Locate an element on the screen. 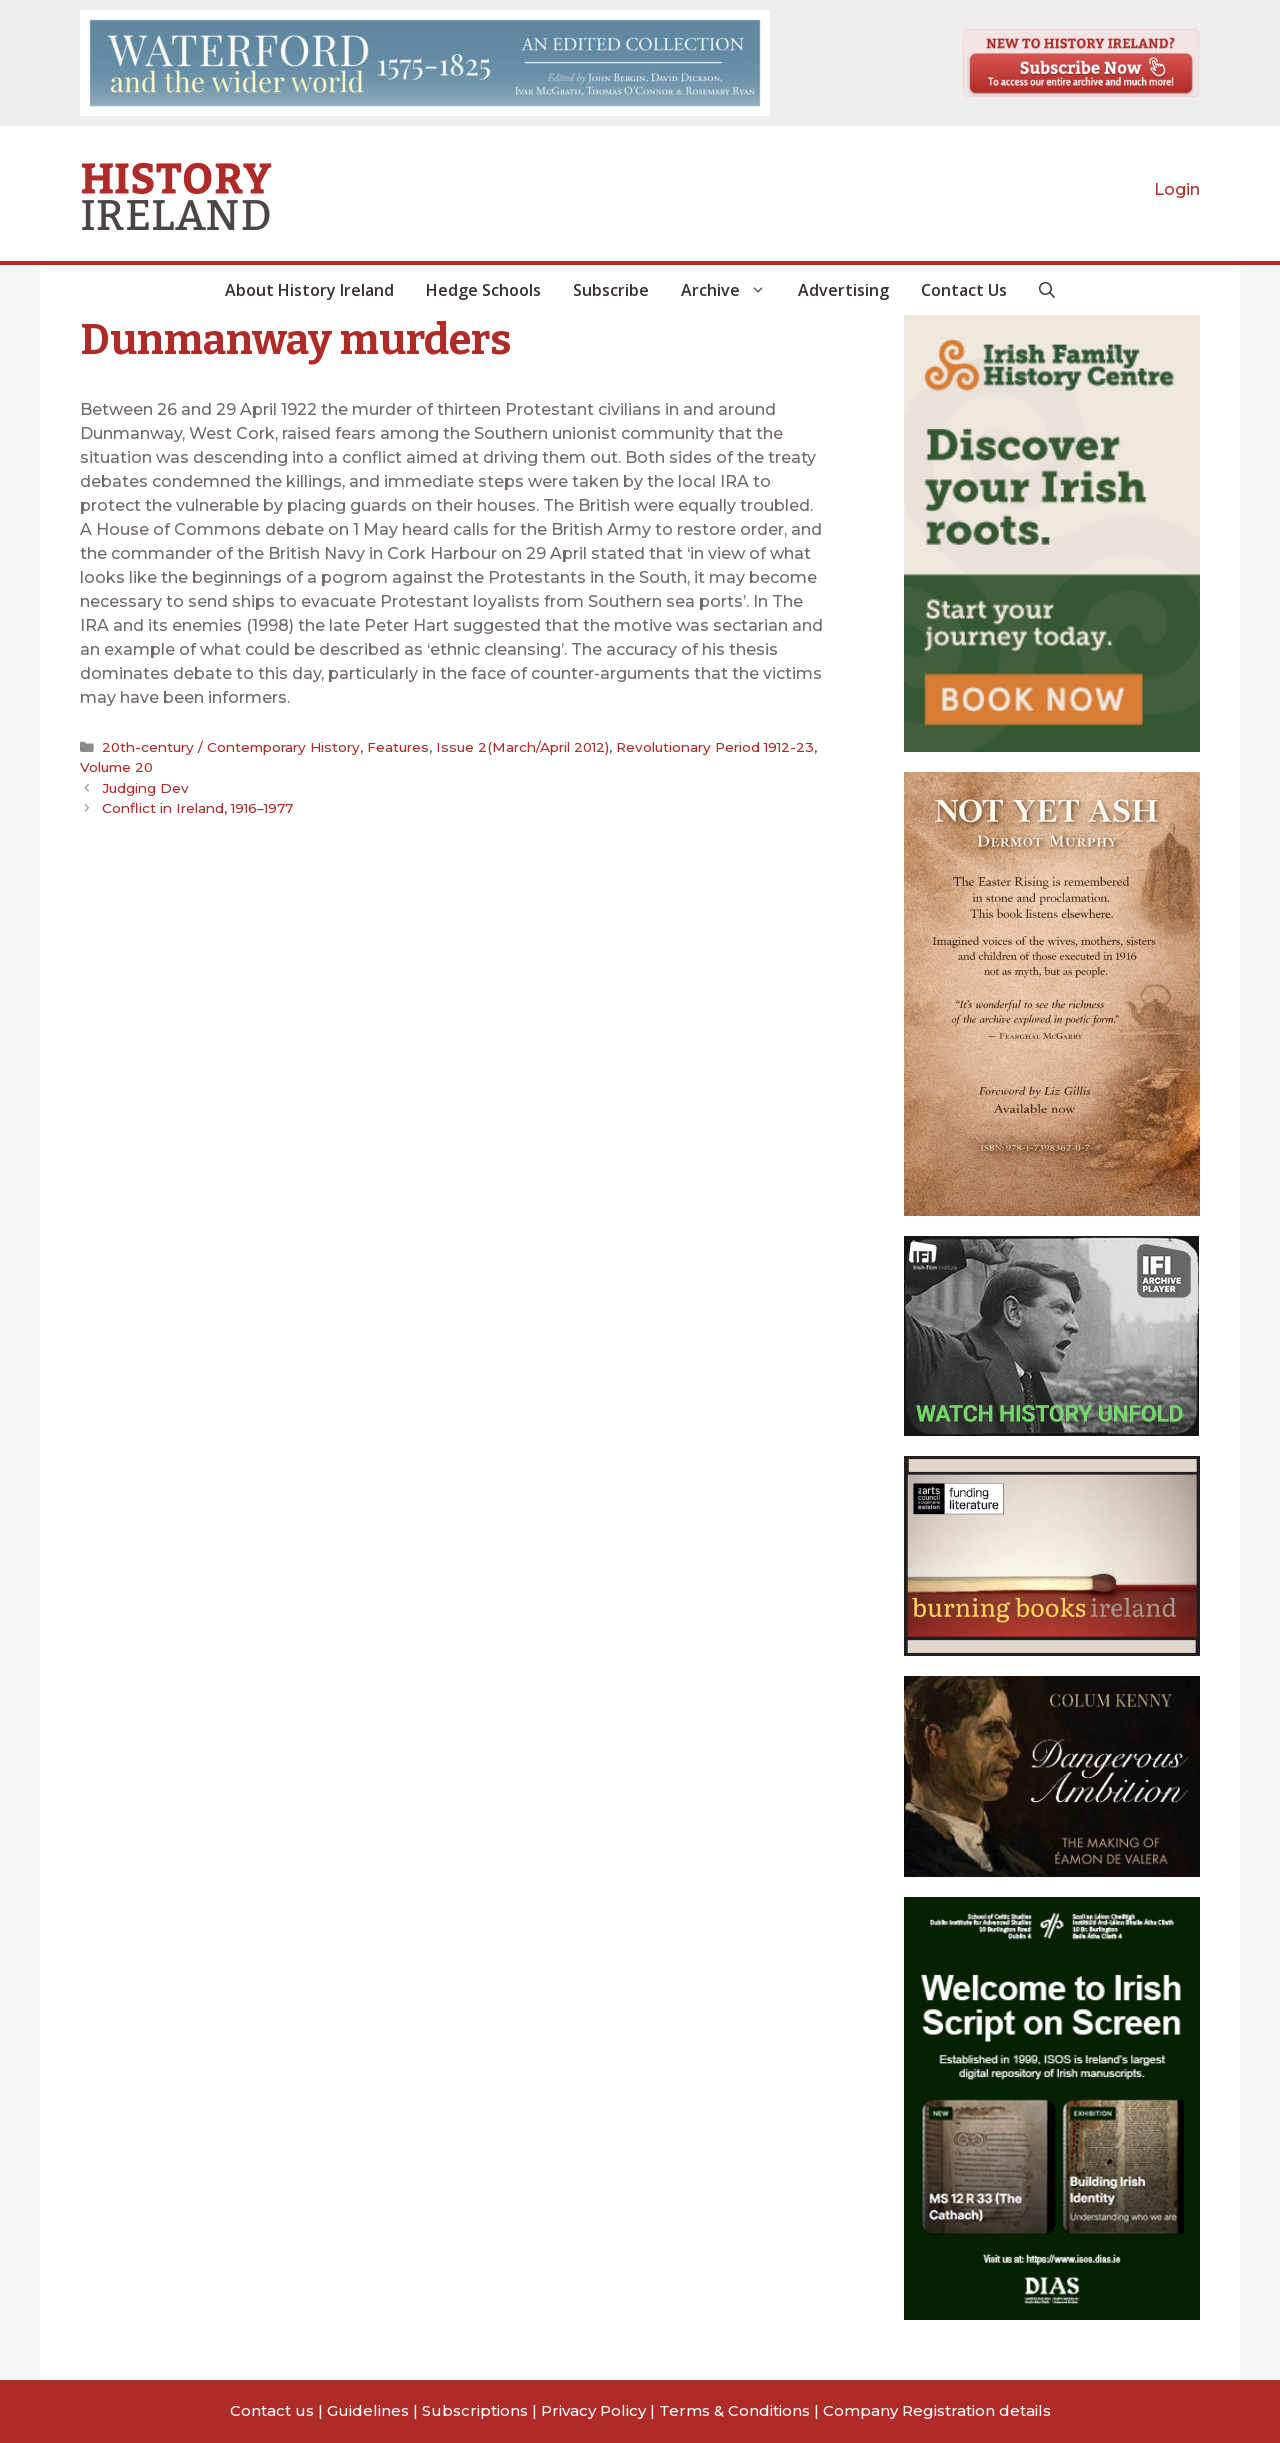 The height and width of the screenshot is (2443, 1280). Login is located at coordinates (1177, 189).